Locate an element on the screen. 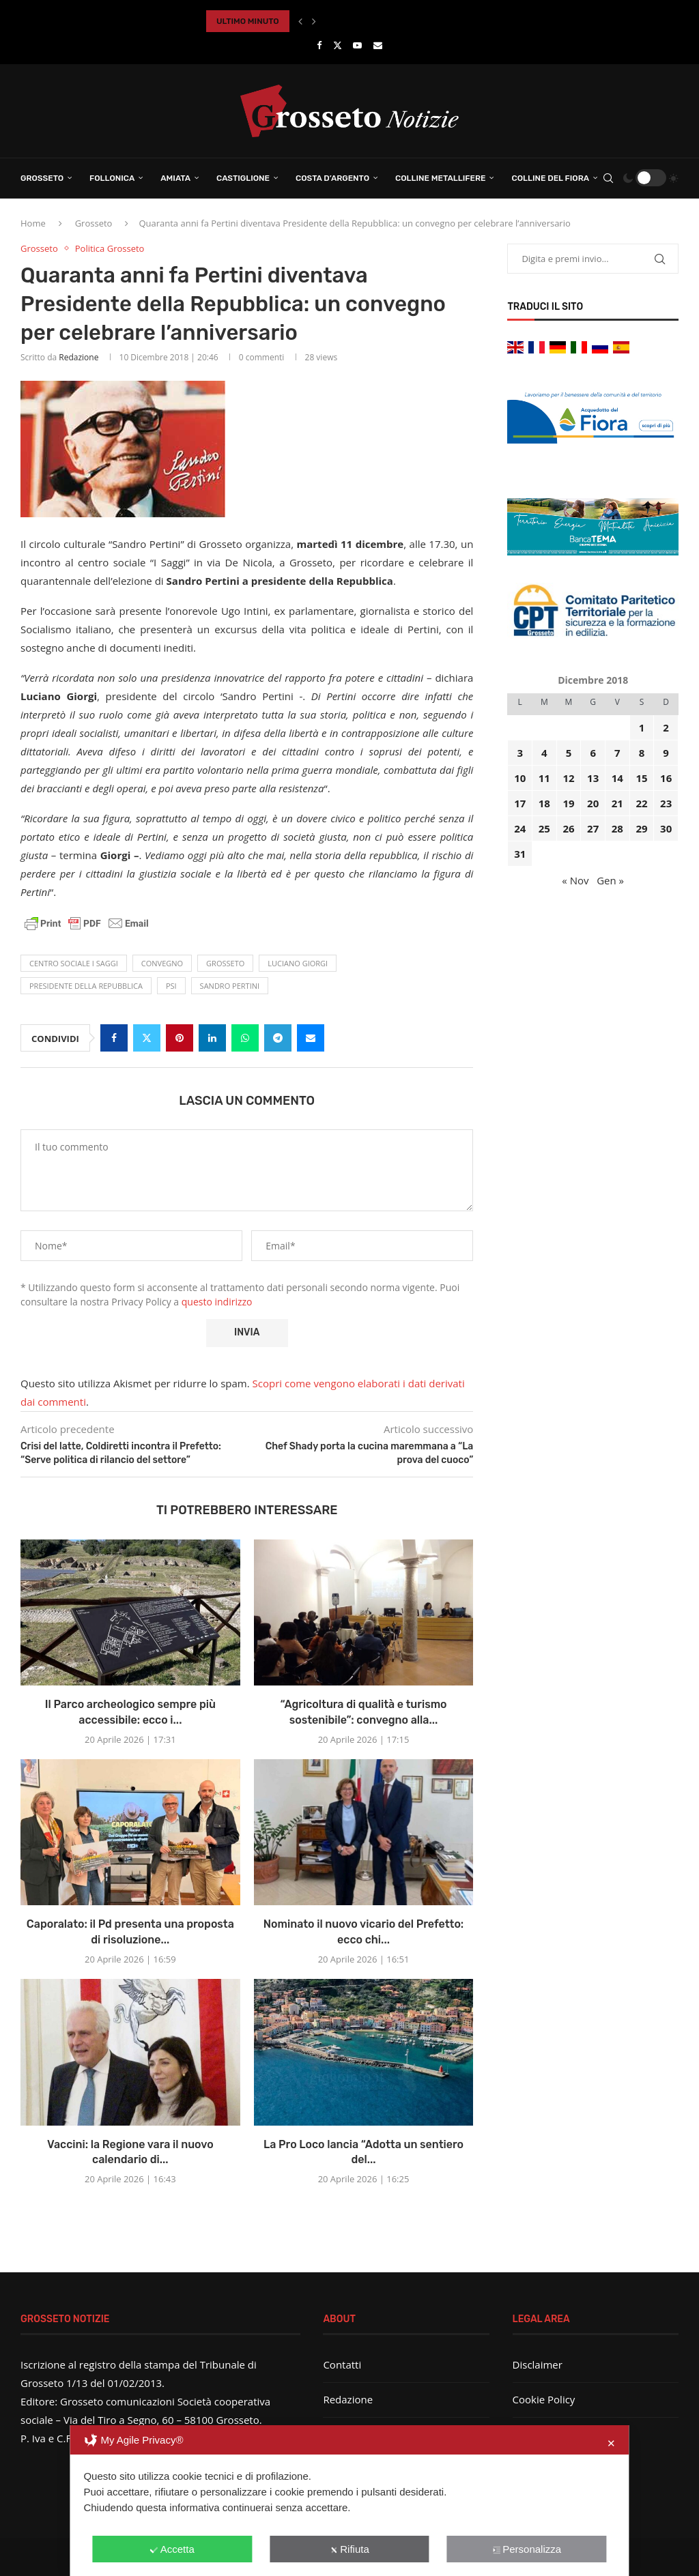 Image resolution: width=699 pixels, height=2576 pixels. [Share on LinkedIn] is located at coordinates (212, 1038).